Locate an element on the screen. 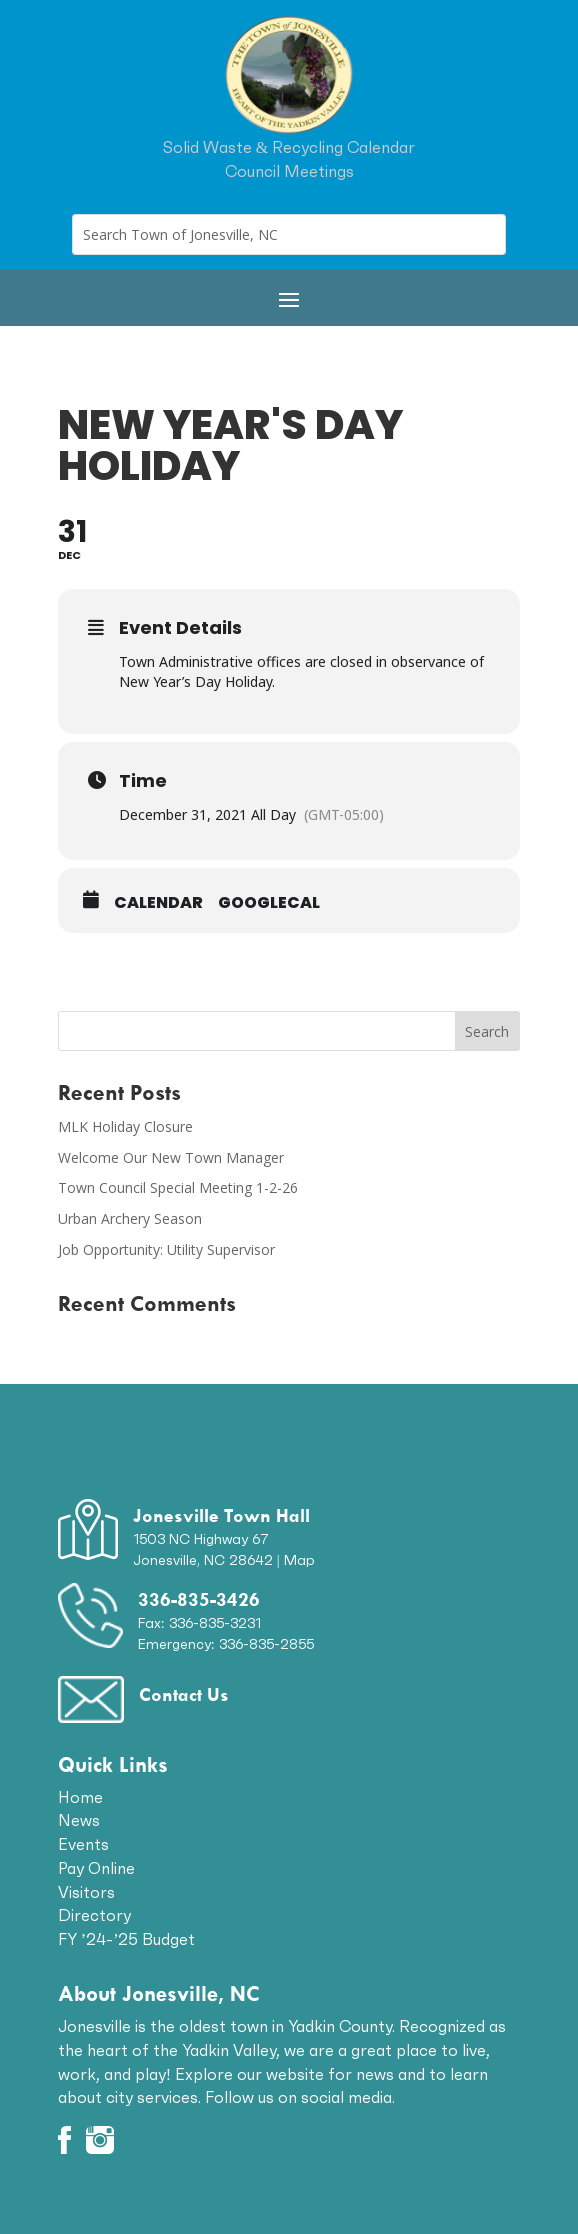 This screenshot has height=2234, width=578. Visitors is located at coordinates (86, 1892).